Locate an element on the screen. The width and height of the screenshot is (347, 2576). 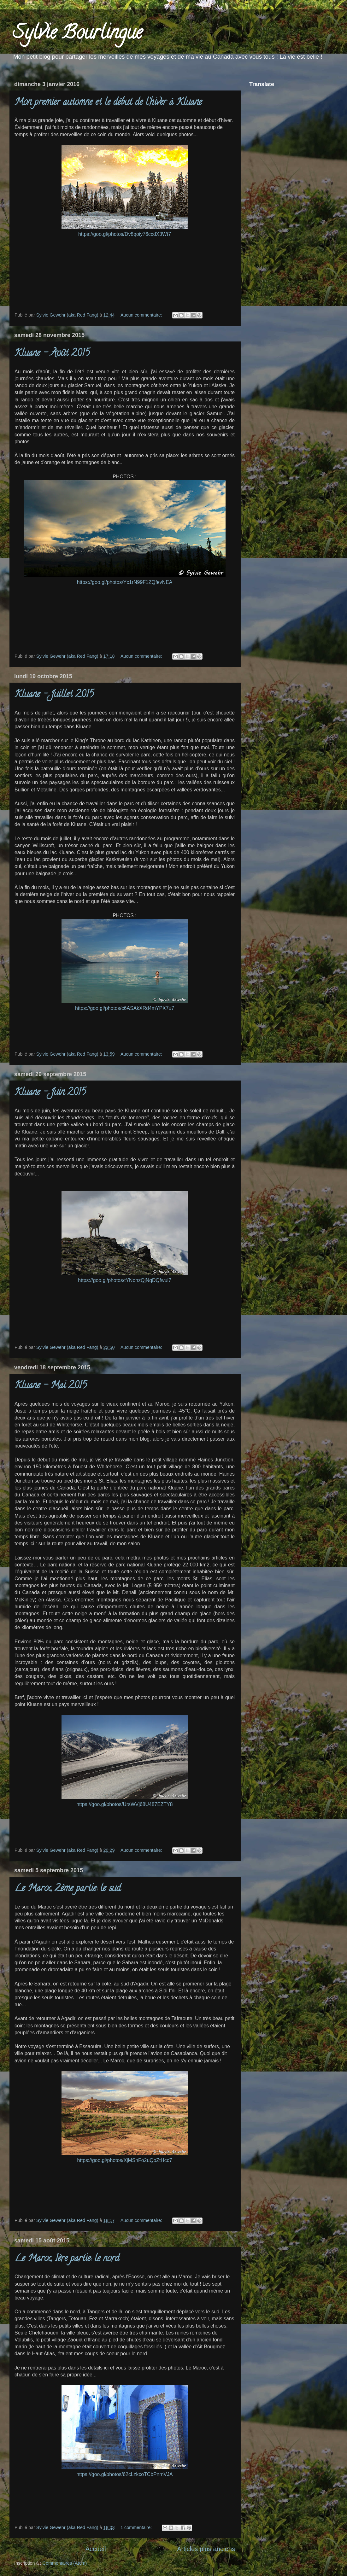
Articles plus anciens is located at coordinates (206, 2548).